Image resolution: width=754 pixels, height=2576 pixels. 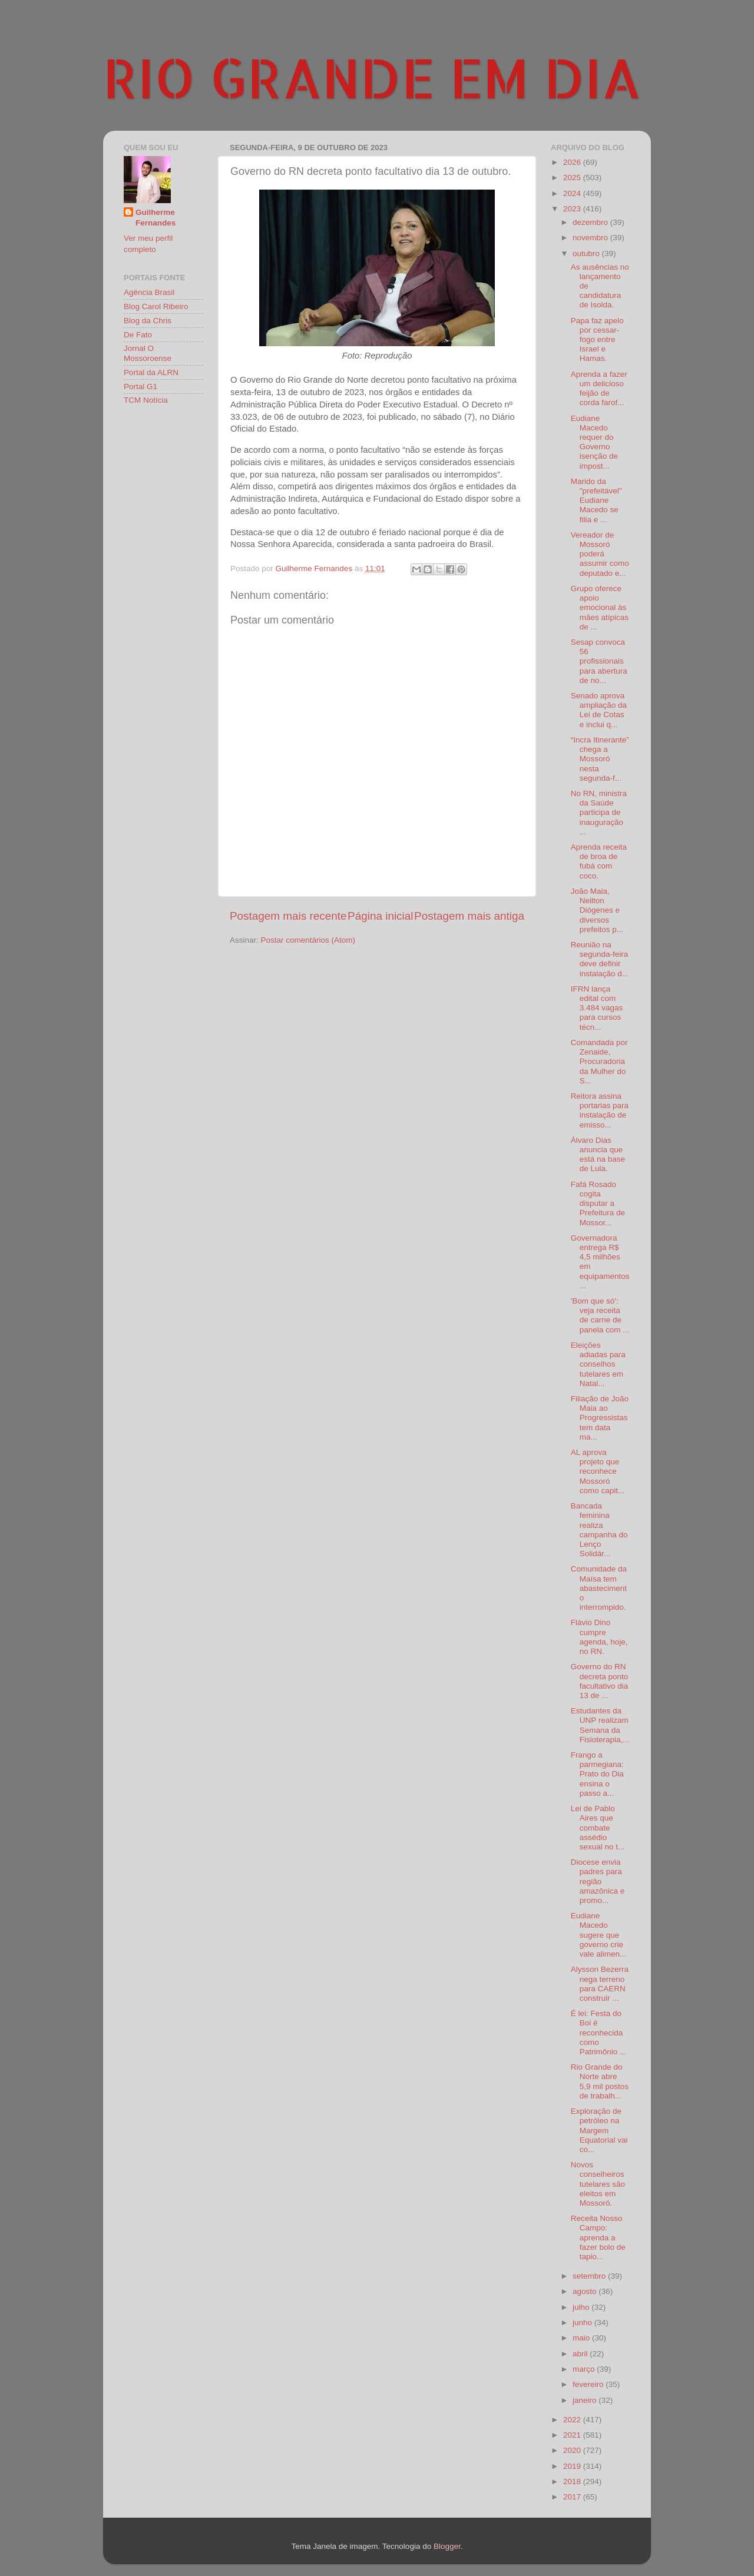 I want to click on Agência Brasil, so click(x=149, y=292).